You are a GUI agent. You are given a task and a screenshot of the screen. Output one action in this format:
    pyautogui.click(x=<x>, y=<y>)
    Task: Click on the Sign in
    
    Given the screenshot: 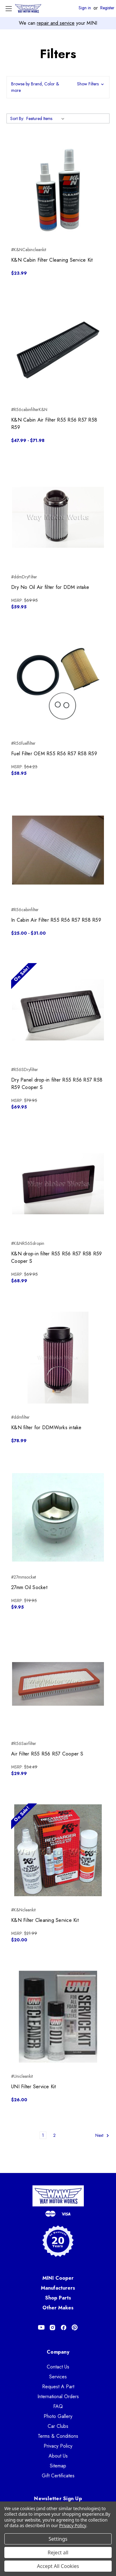 What is the action you would take?
    pyautogui.click(x=85, y=8)
    